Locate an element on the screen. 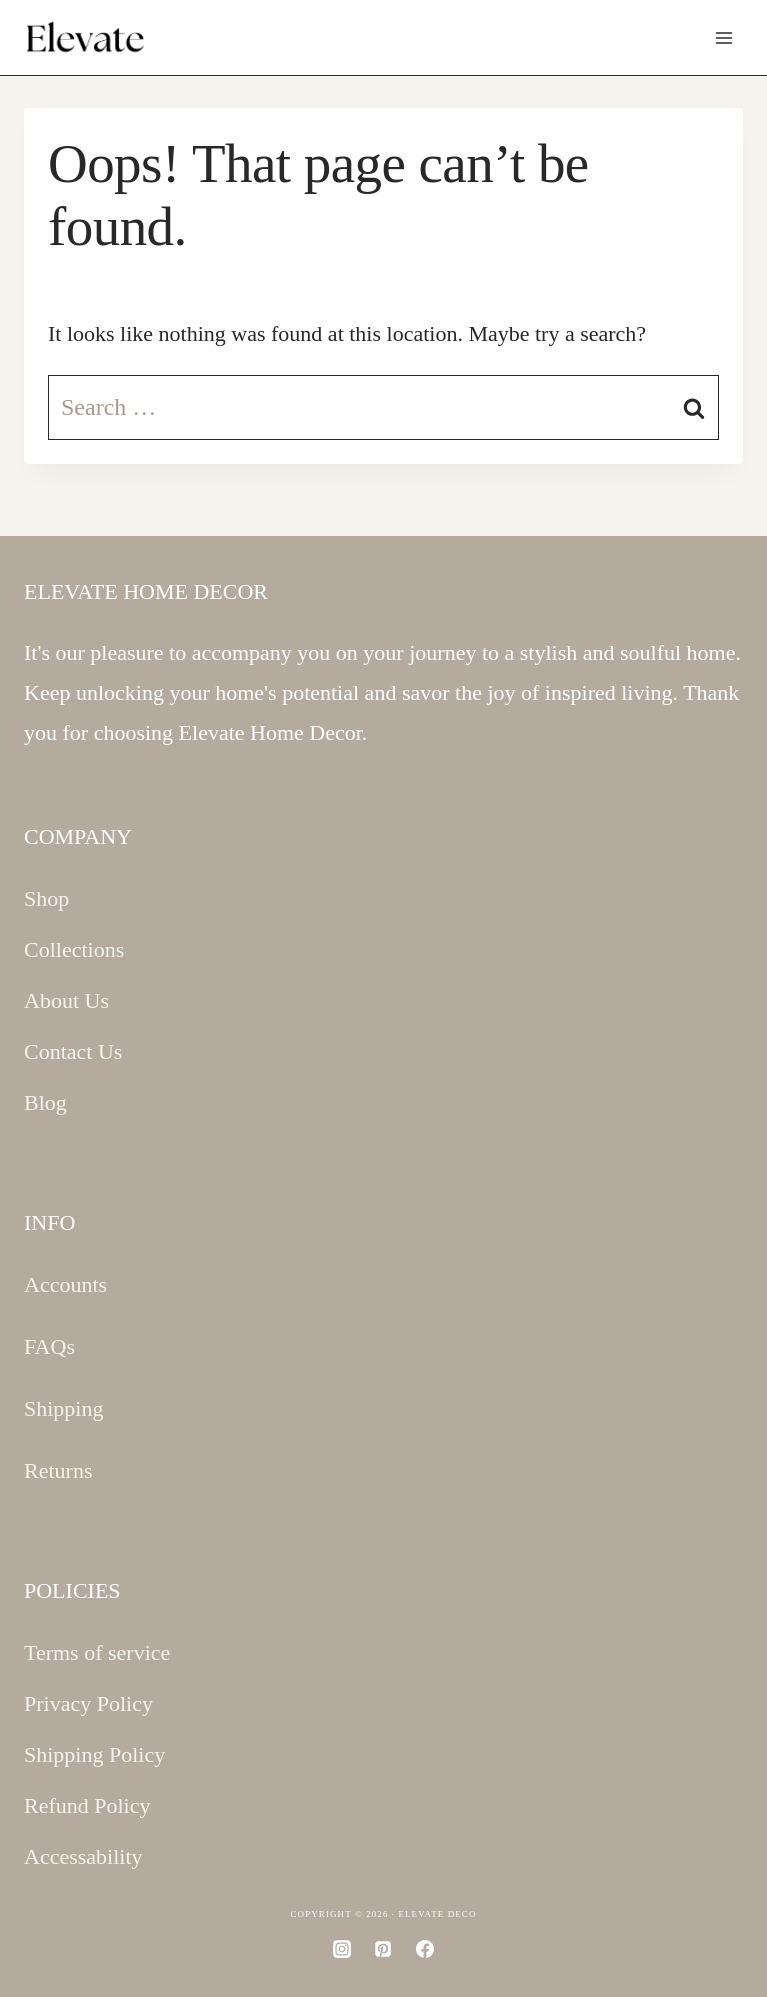 The height and width of the screenshot is (1997, 767). Shipping Policy is located at coordinates (94, 1754).